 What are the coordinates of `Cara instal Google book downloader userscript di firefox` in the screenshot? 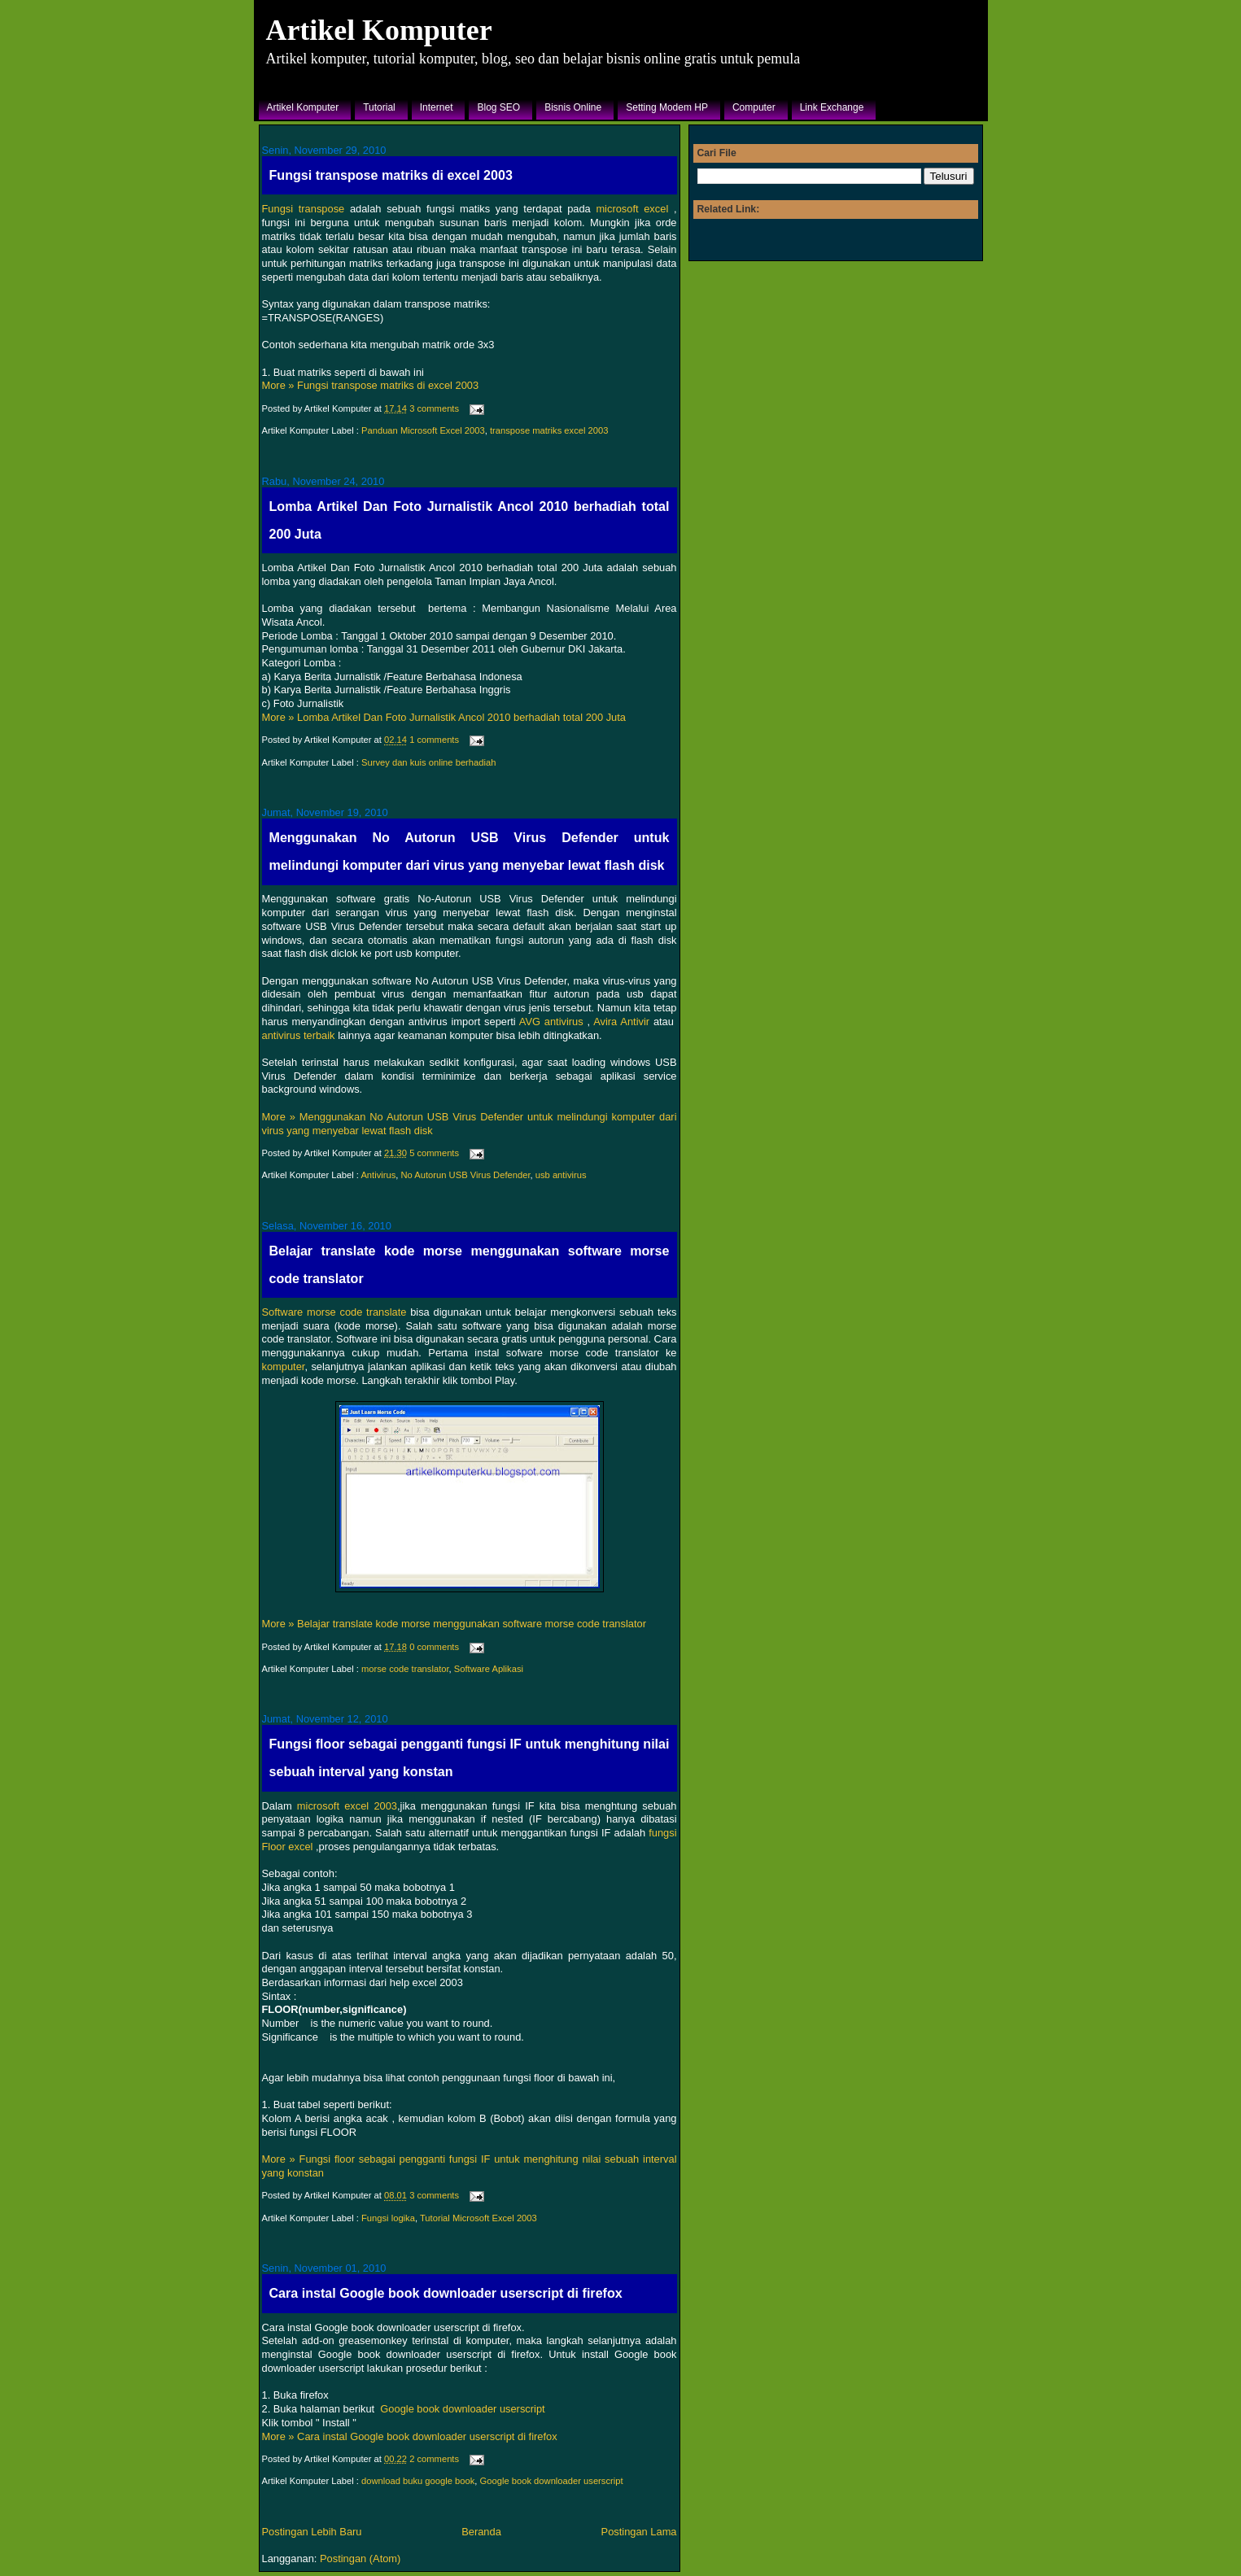 It's located at (446, 2293).